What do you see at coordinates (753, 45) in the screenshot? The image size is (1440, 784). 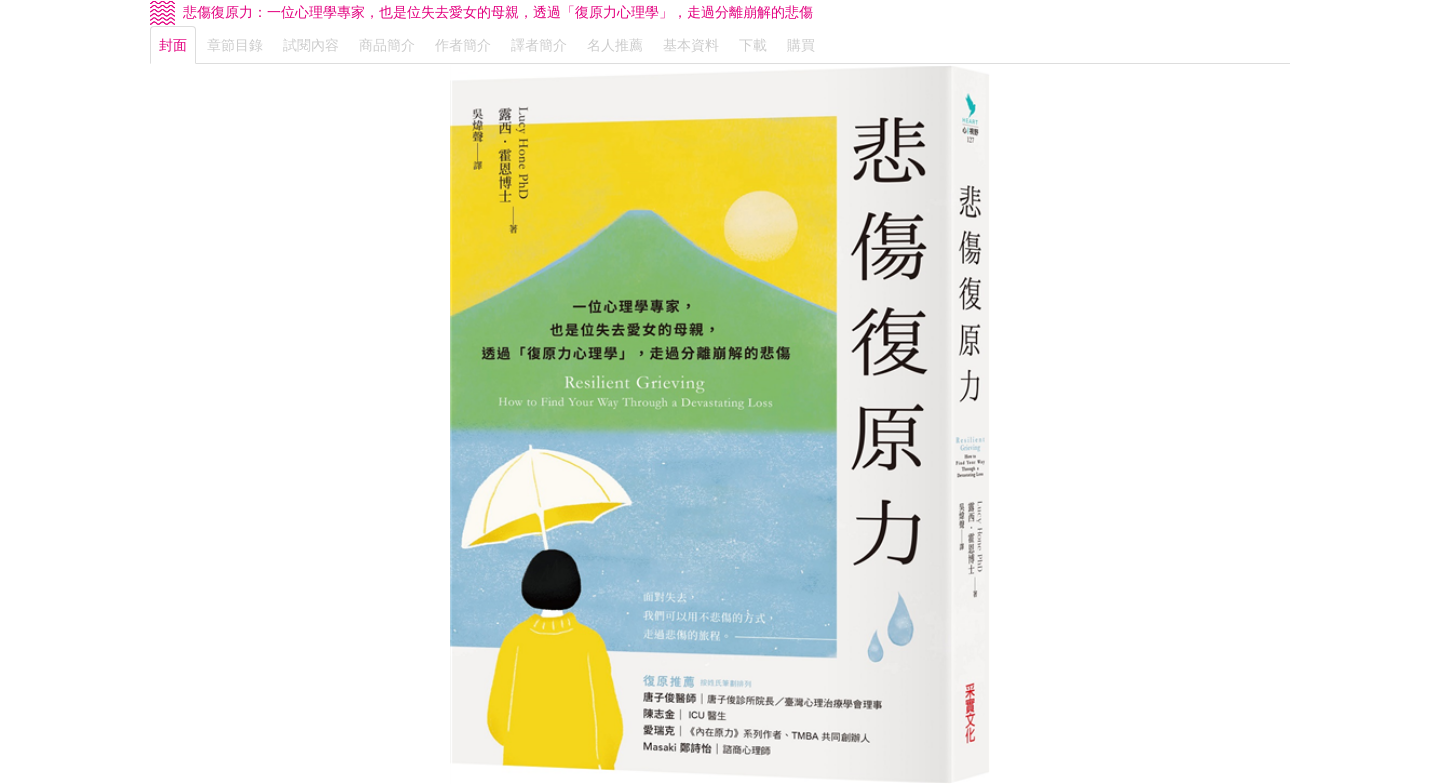 I see `下載` at bounding box center [753, 45].